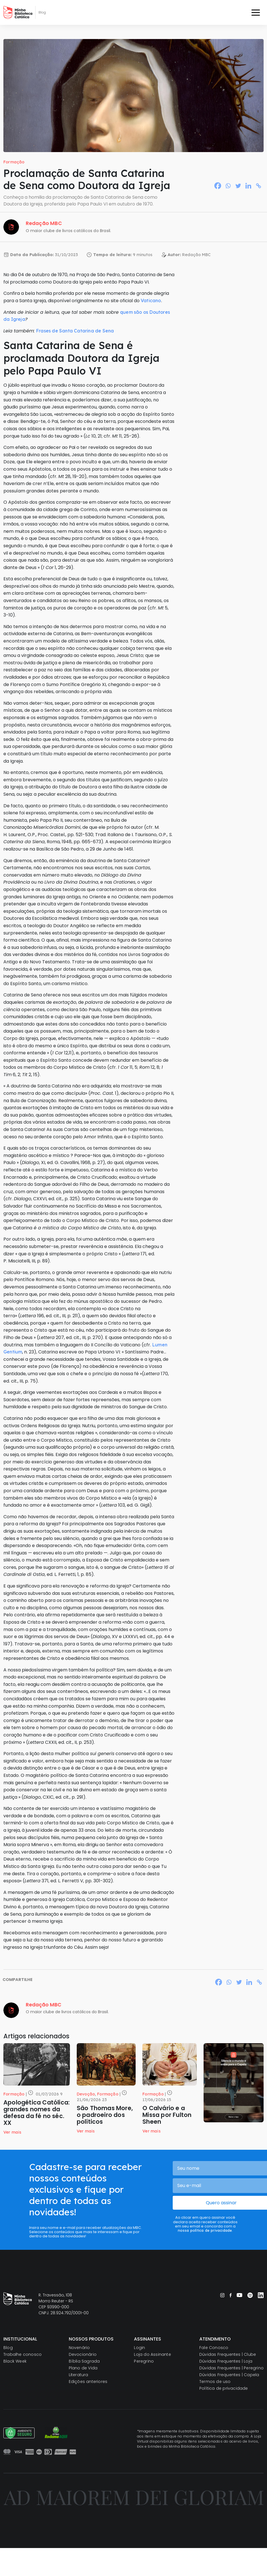 This screenshot has width=267, height=2576. Describe the element at coordinates (84, 2361) in the screenshot. I see `Bíblia Sagrada` at that location.